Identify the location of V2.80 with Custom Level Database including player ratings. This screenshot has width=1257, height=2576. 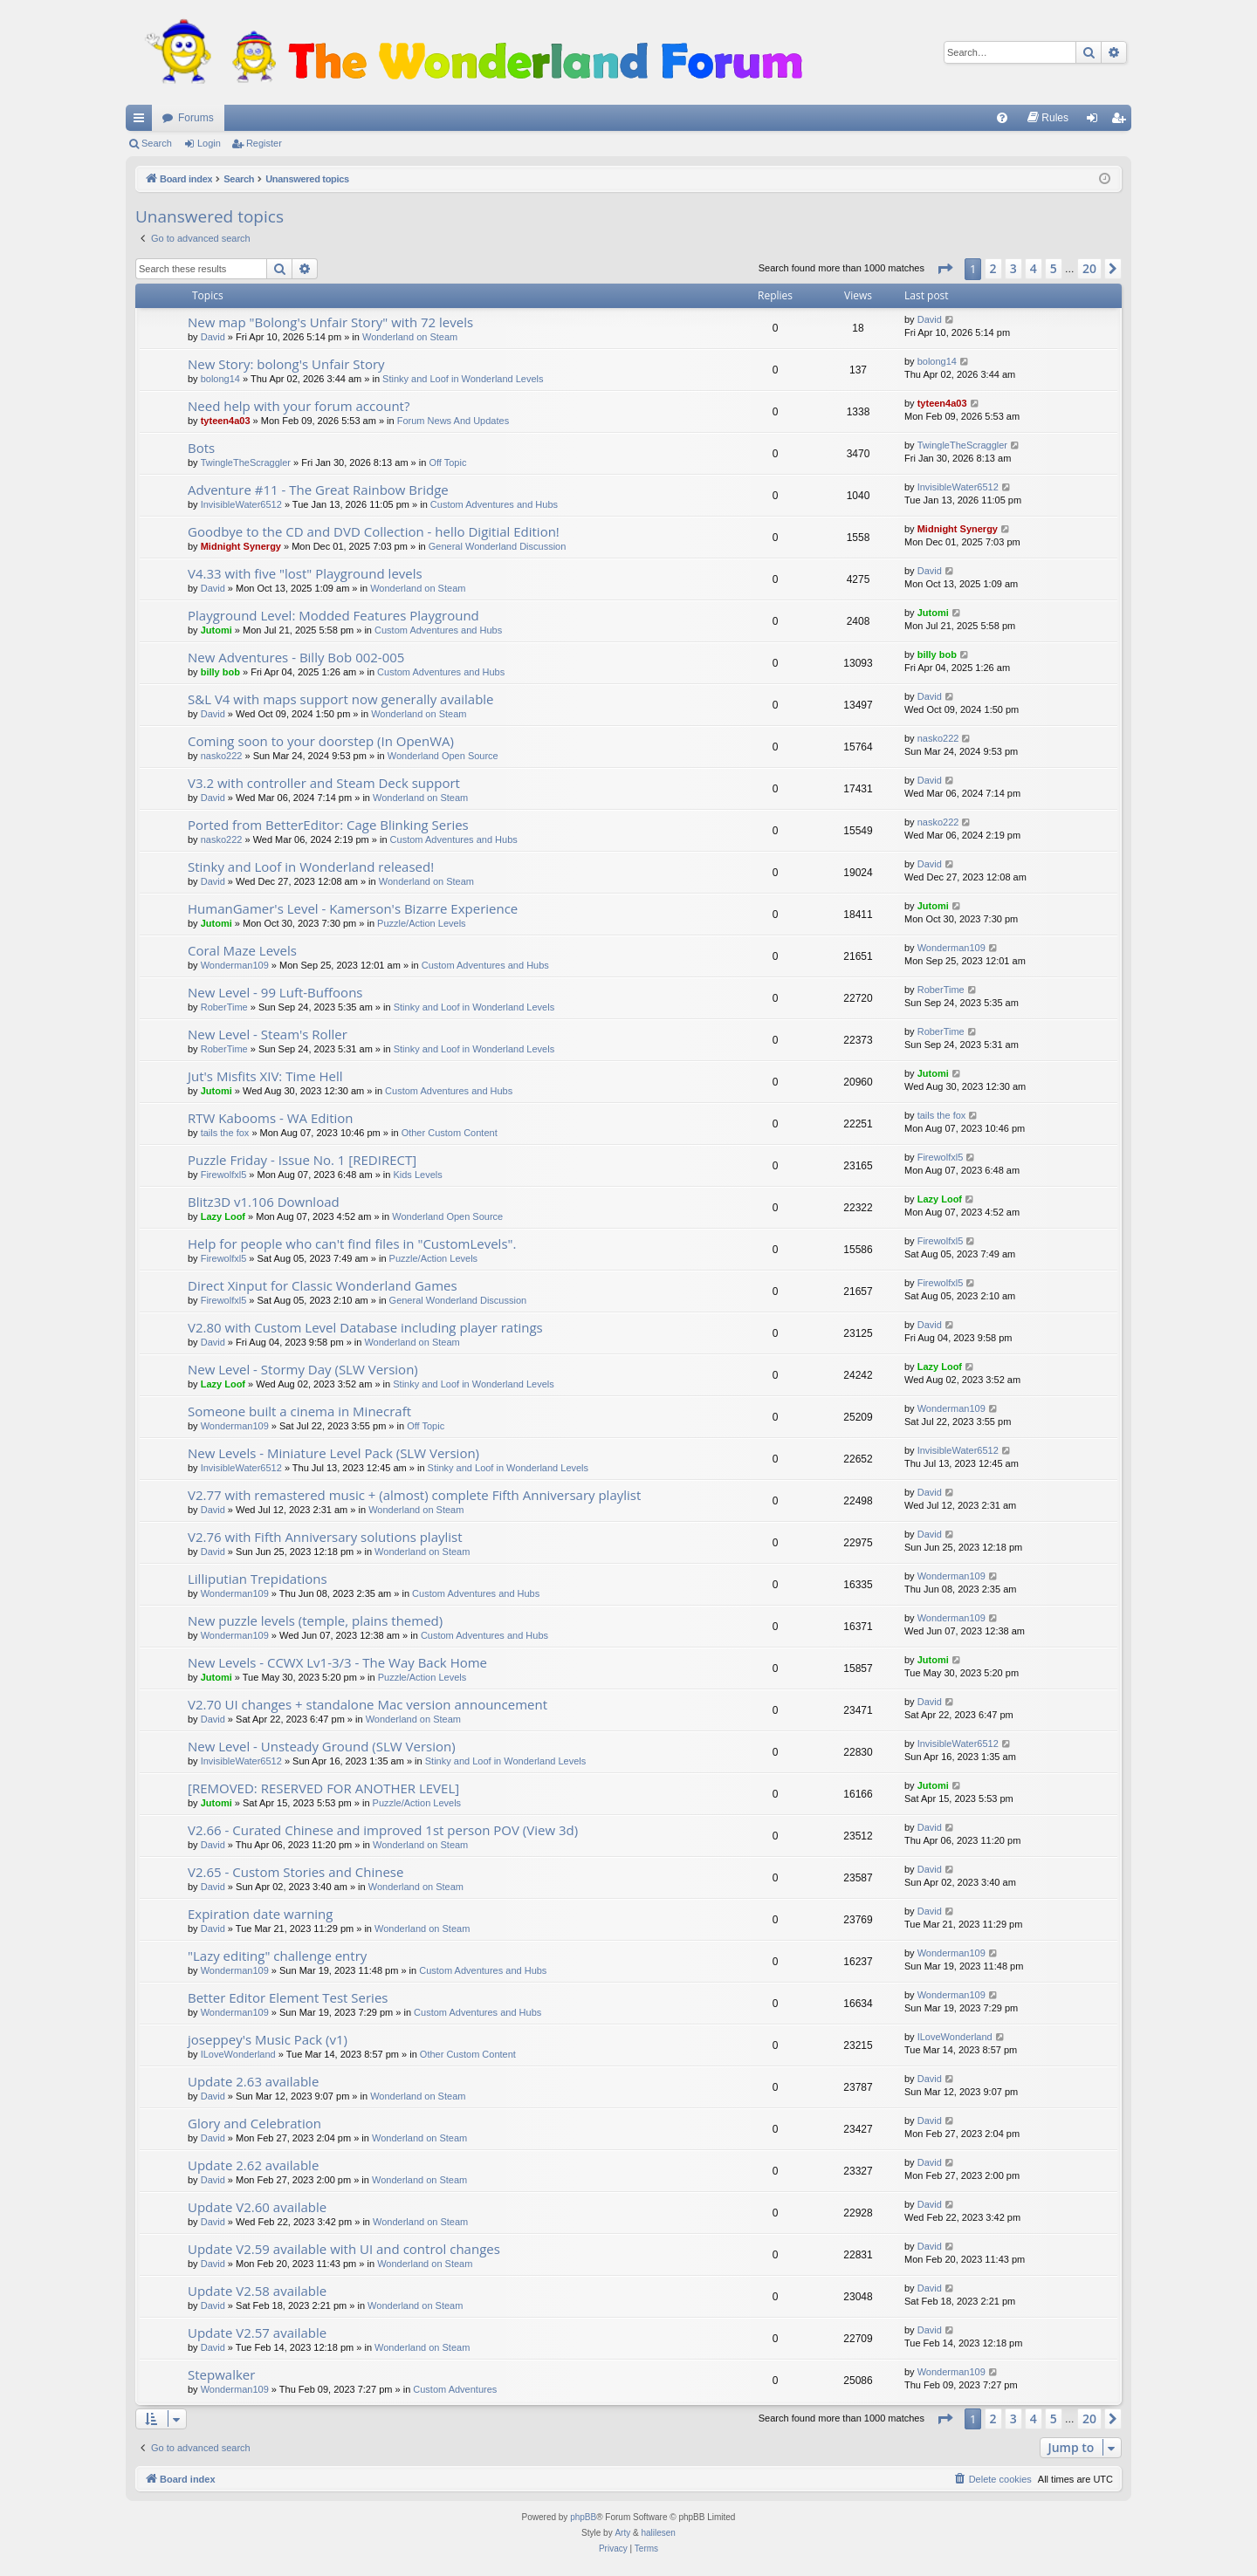
(365, 1327).